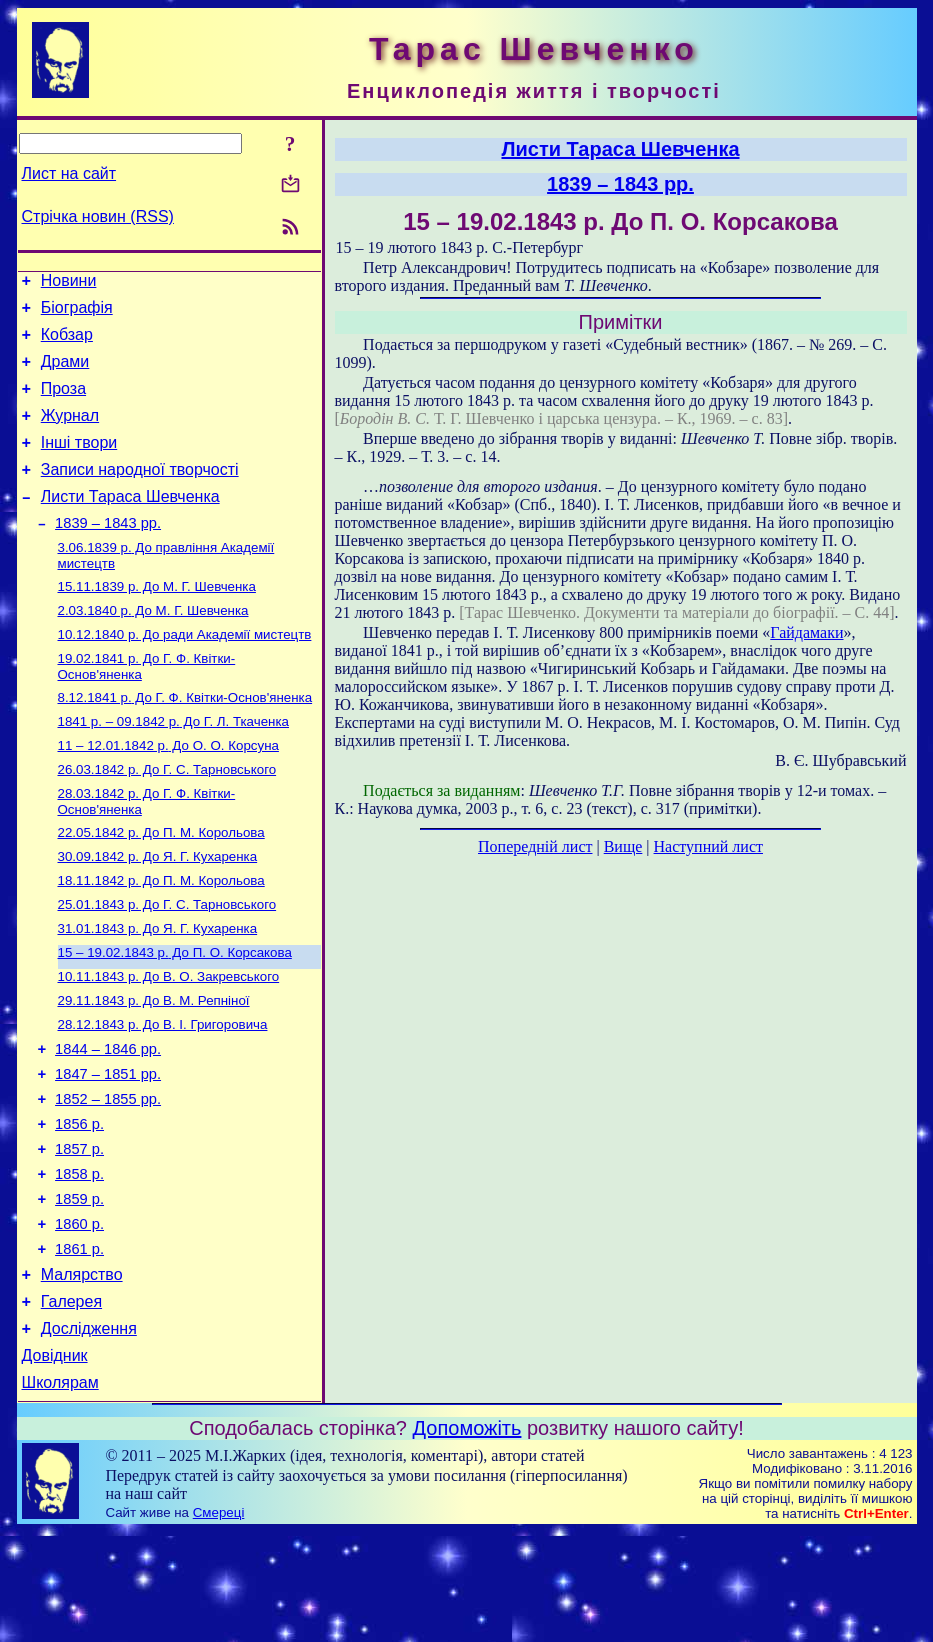  Describe the element at coordinates (71, 1402) in the screenshot. I see `Галерея` at that location.